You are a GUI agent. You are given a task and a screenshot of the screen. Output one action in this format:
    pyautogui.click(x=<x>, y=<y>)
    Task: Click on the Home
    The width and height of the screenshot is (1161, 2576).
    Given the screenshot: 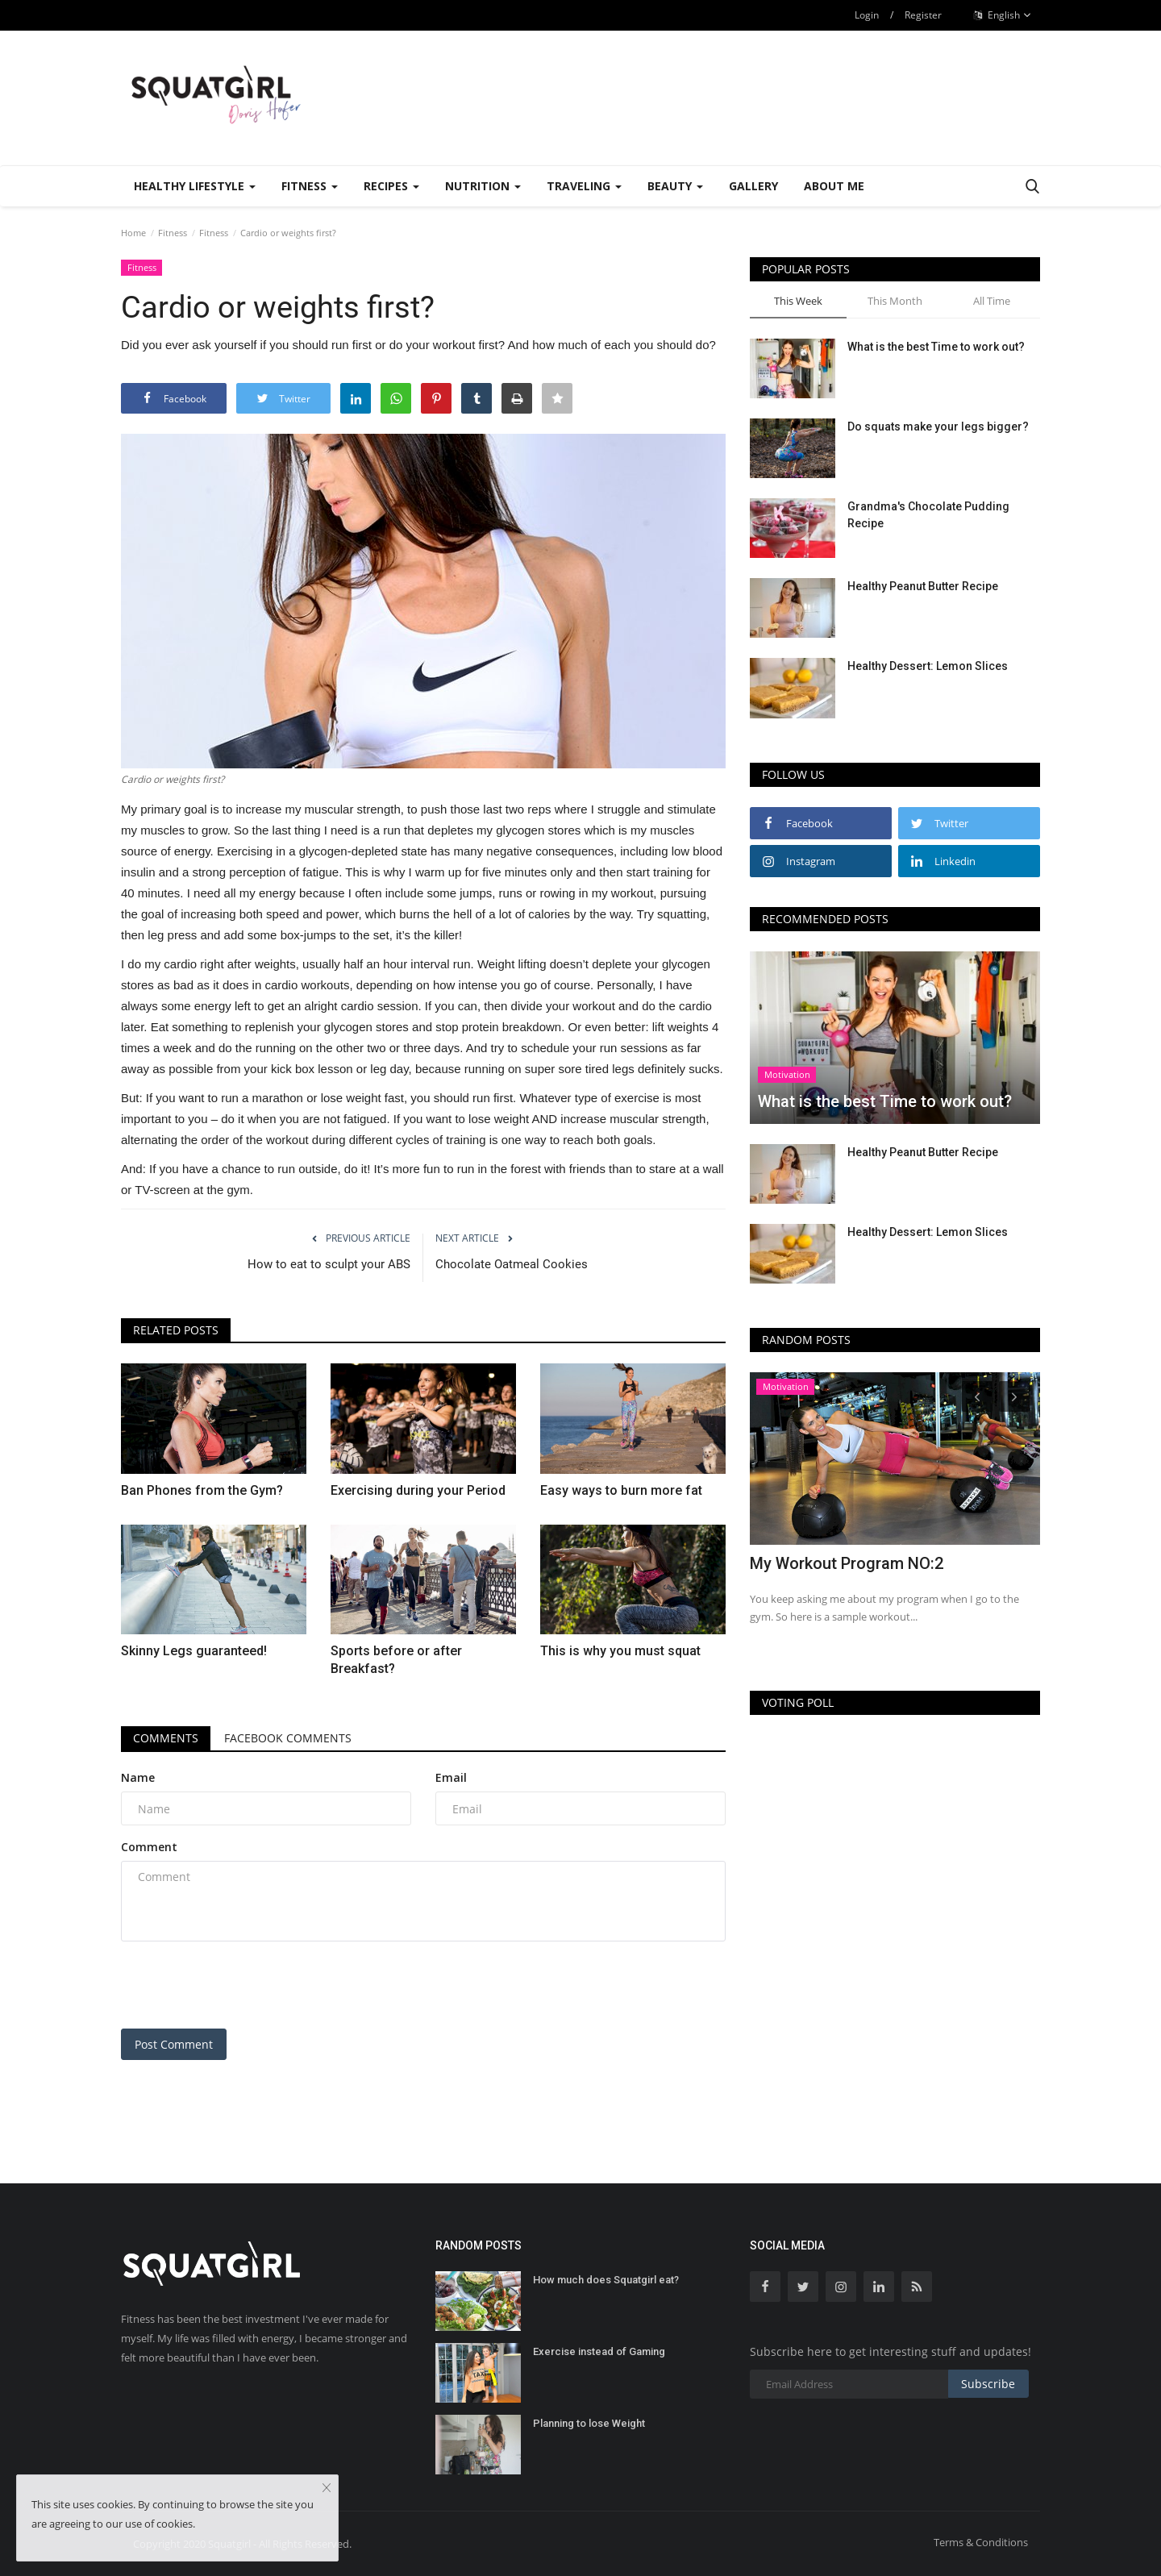 What is the action you would take?
    pyautogui.click(x=133, y=233)
    